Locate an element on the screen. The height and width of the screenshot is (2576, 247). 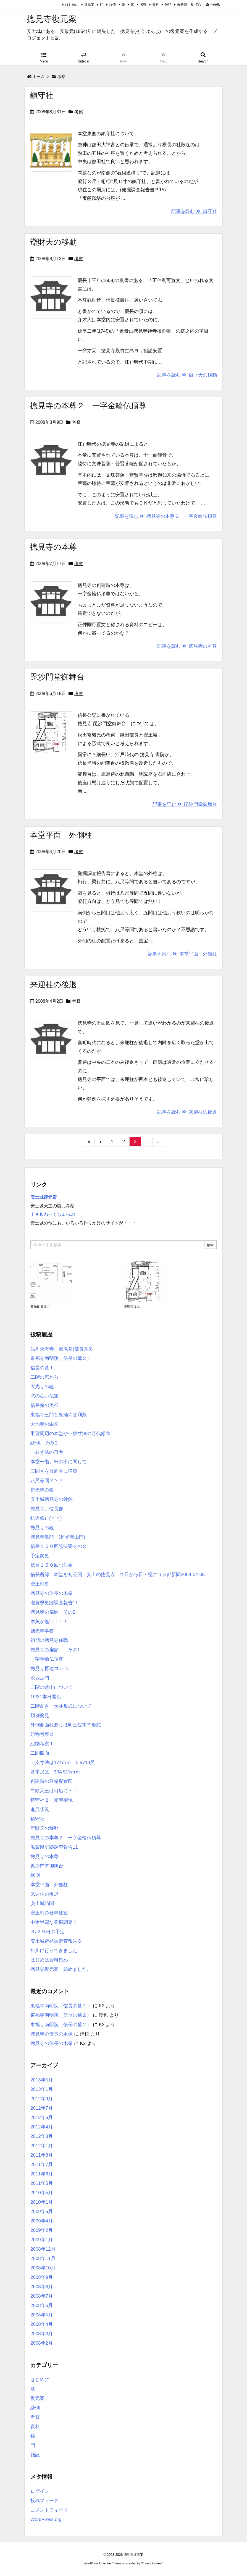
二階の窓から is located at coordinates (44, 1377).